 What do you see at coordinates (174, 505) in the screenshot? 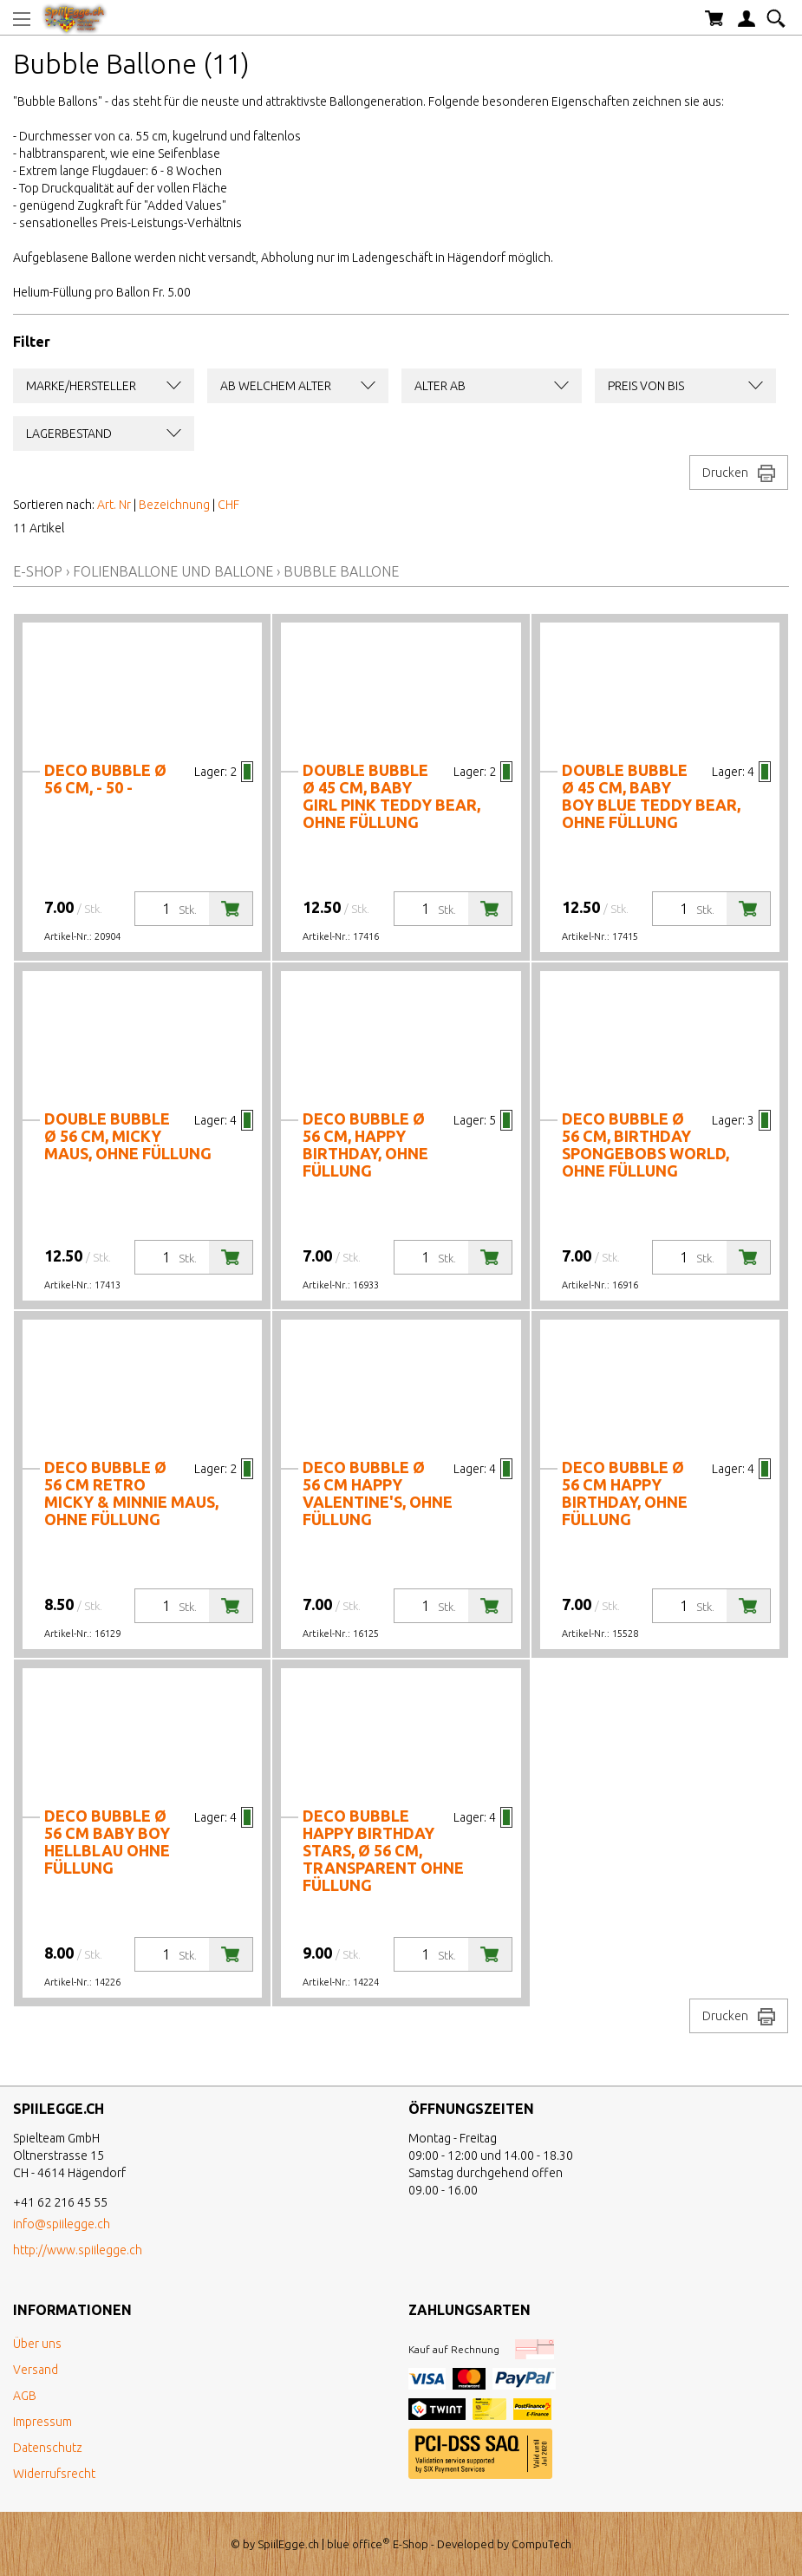
I see `Bezeichnung` at bounding box center [174, 505].